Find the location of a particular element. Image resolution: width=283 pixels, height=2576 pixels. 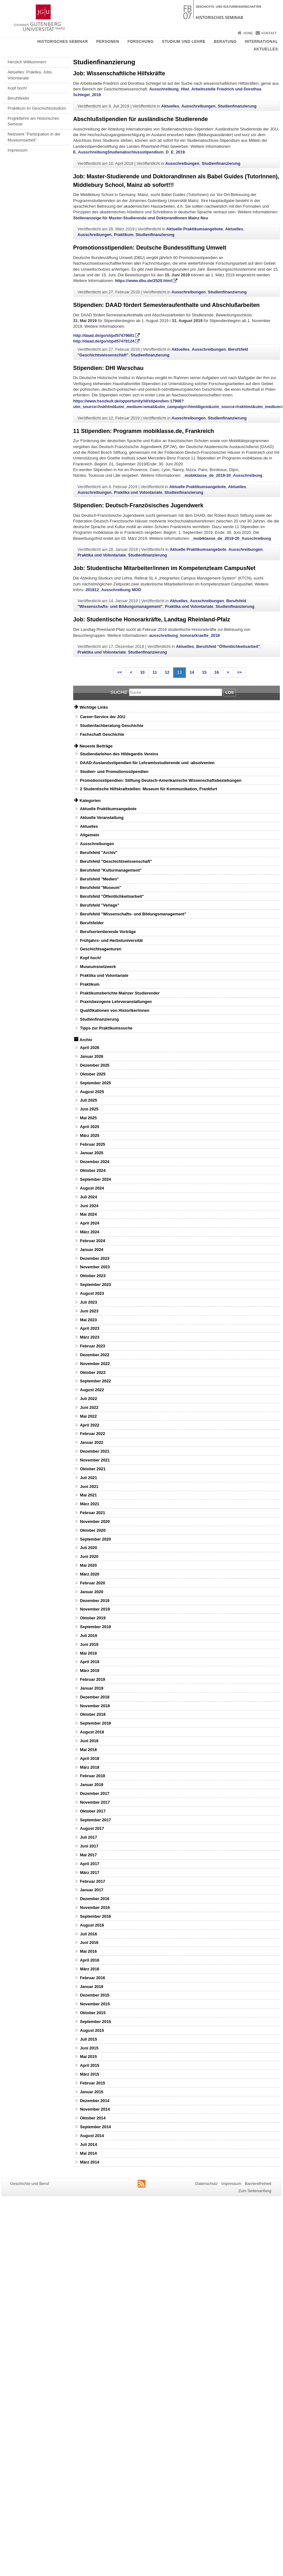

Januar 2015 is located at coordinates (91, 2091).